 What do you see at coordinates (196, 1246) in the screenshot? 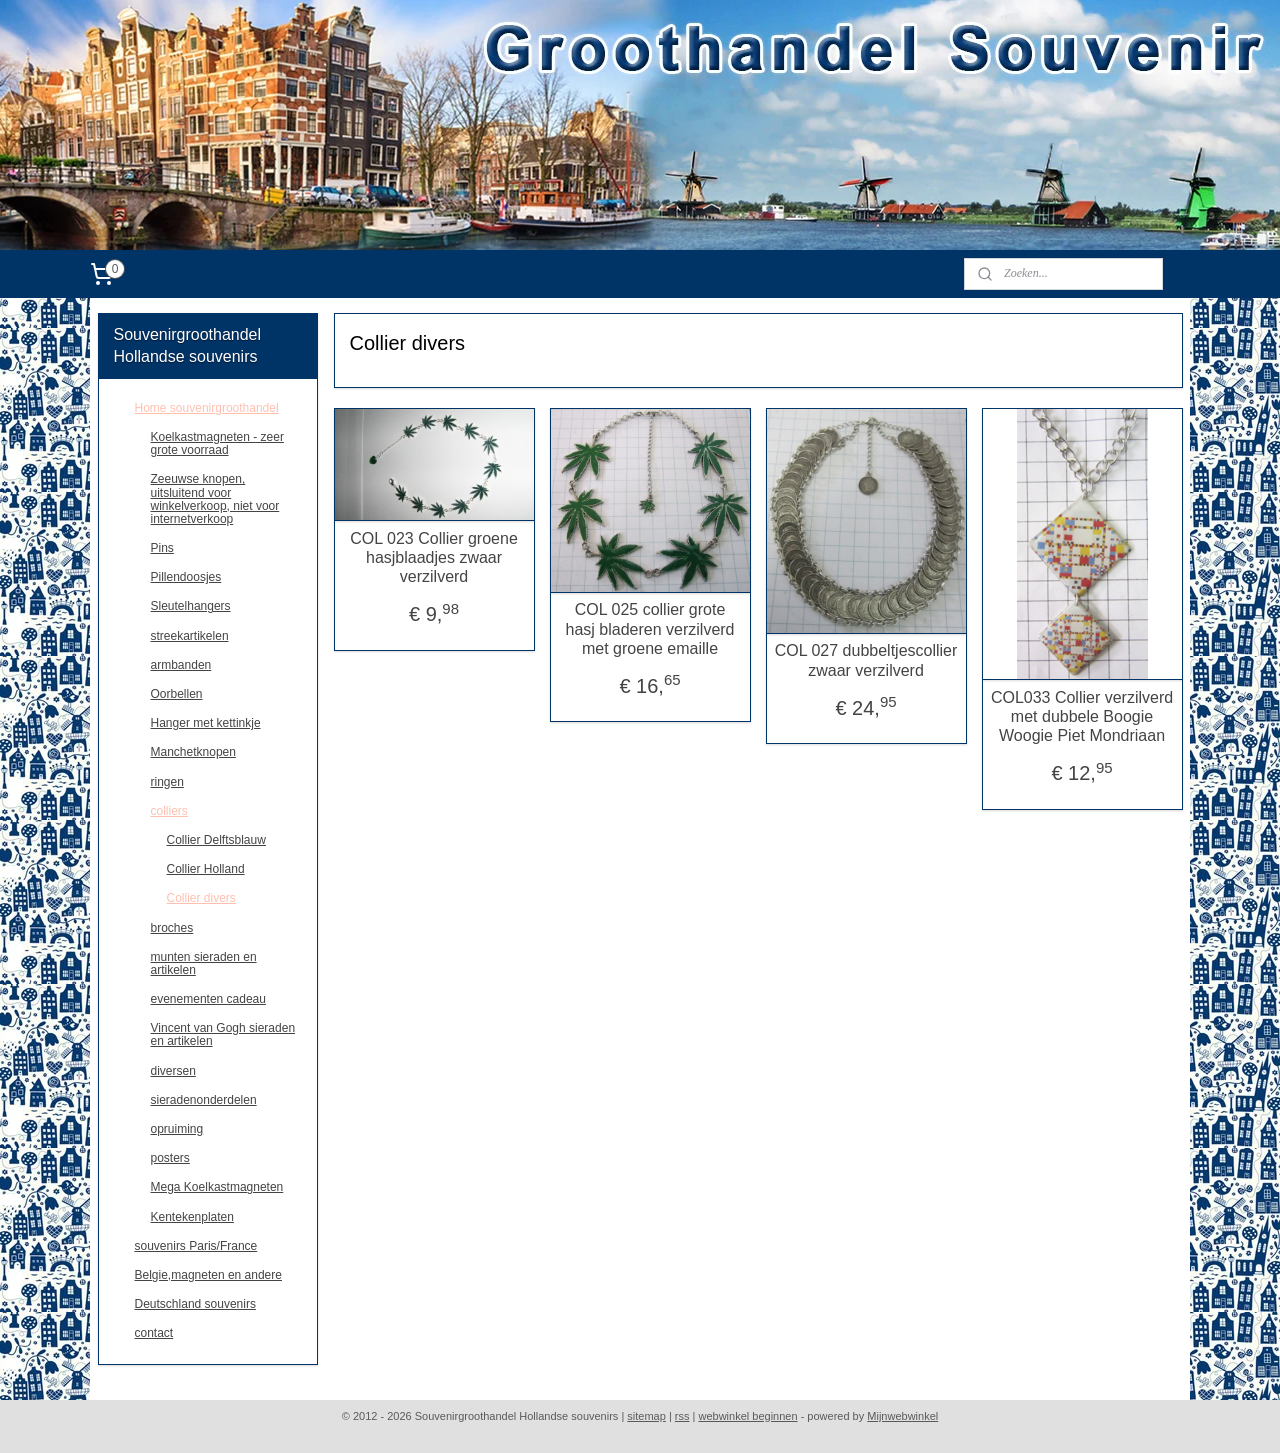
I see `souvenirs Paris/France` at bounding box center [196, 1246].